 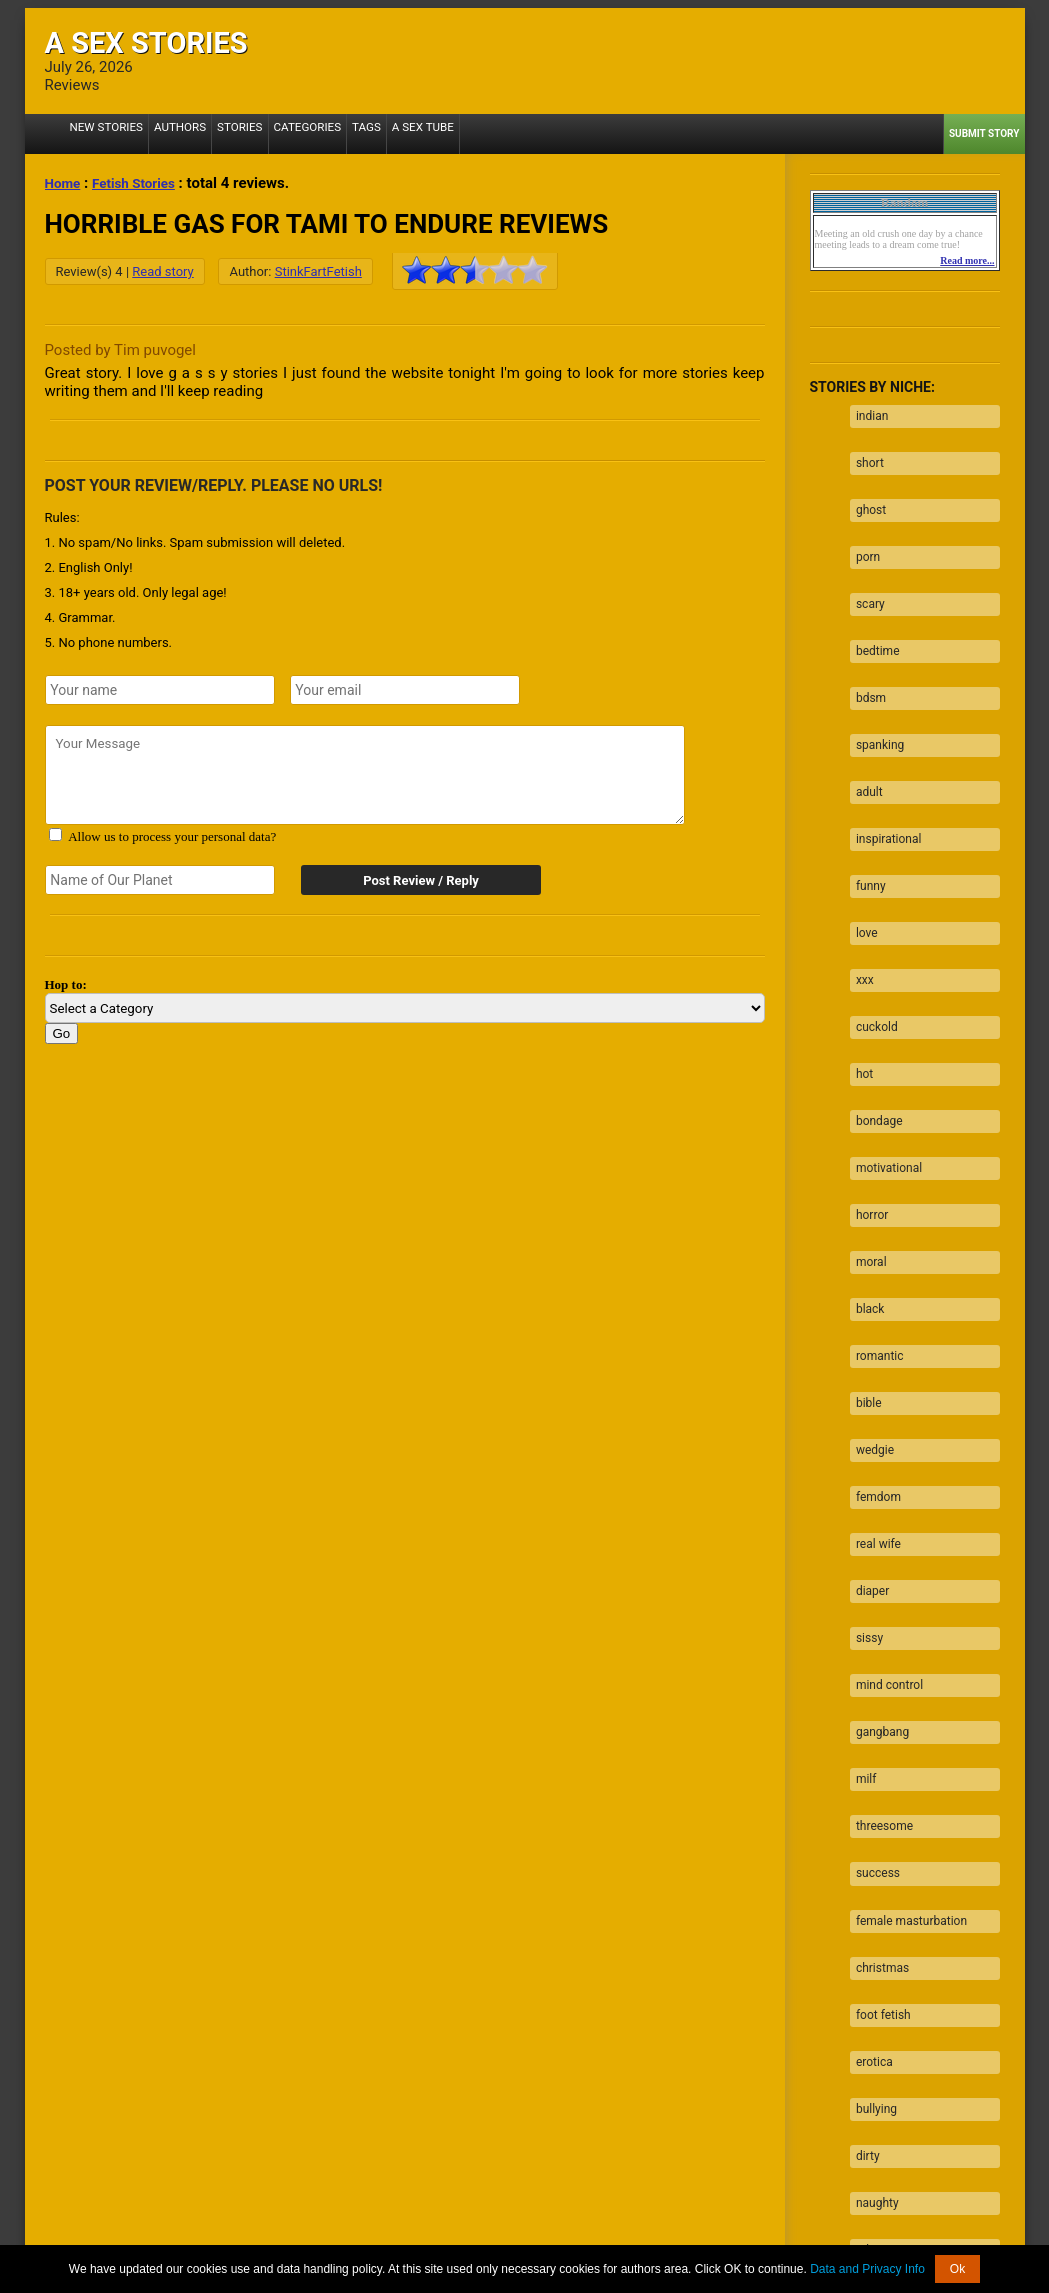 What do you see at coordinates (866, 1387) in the screenshot?
I see `diaper` at bounding box center [866, 1387].